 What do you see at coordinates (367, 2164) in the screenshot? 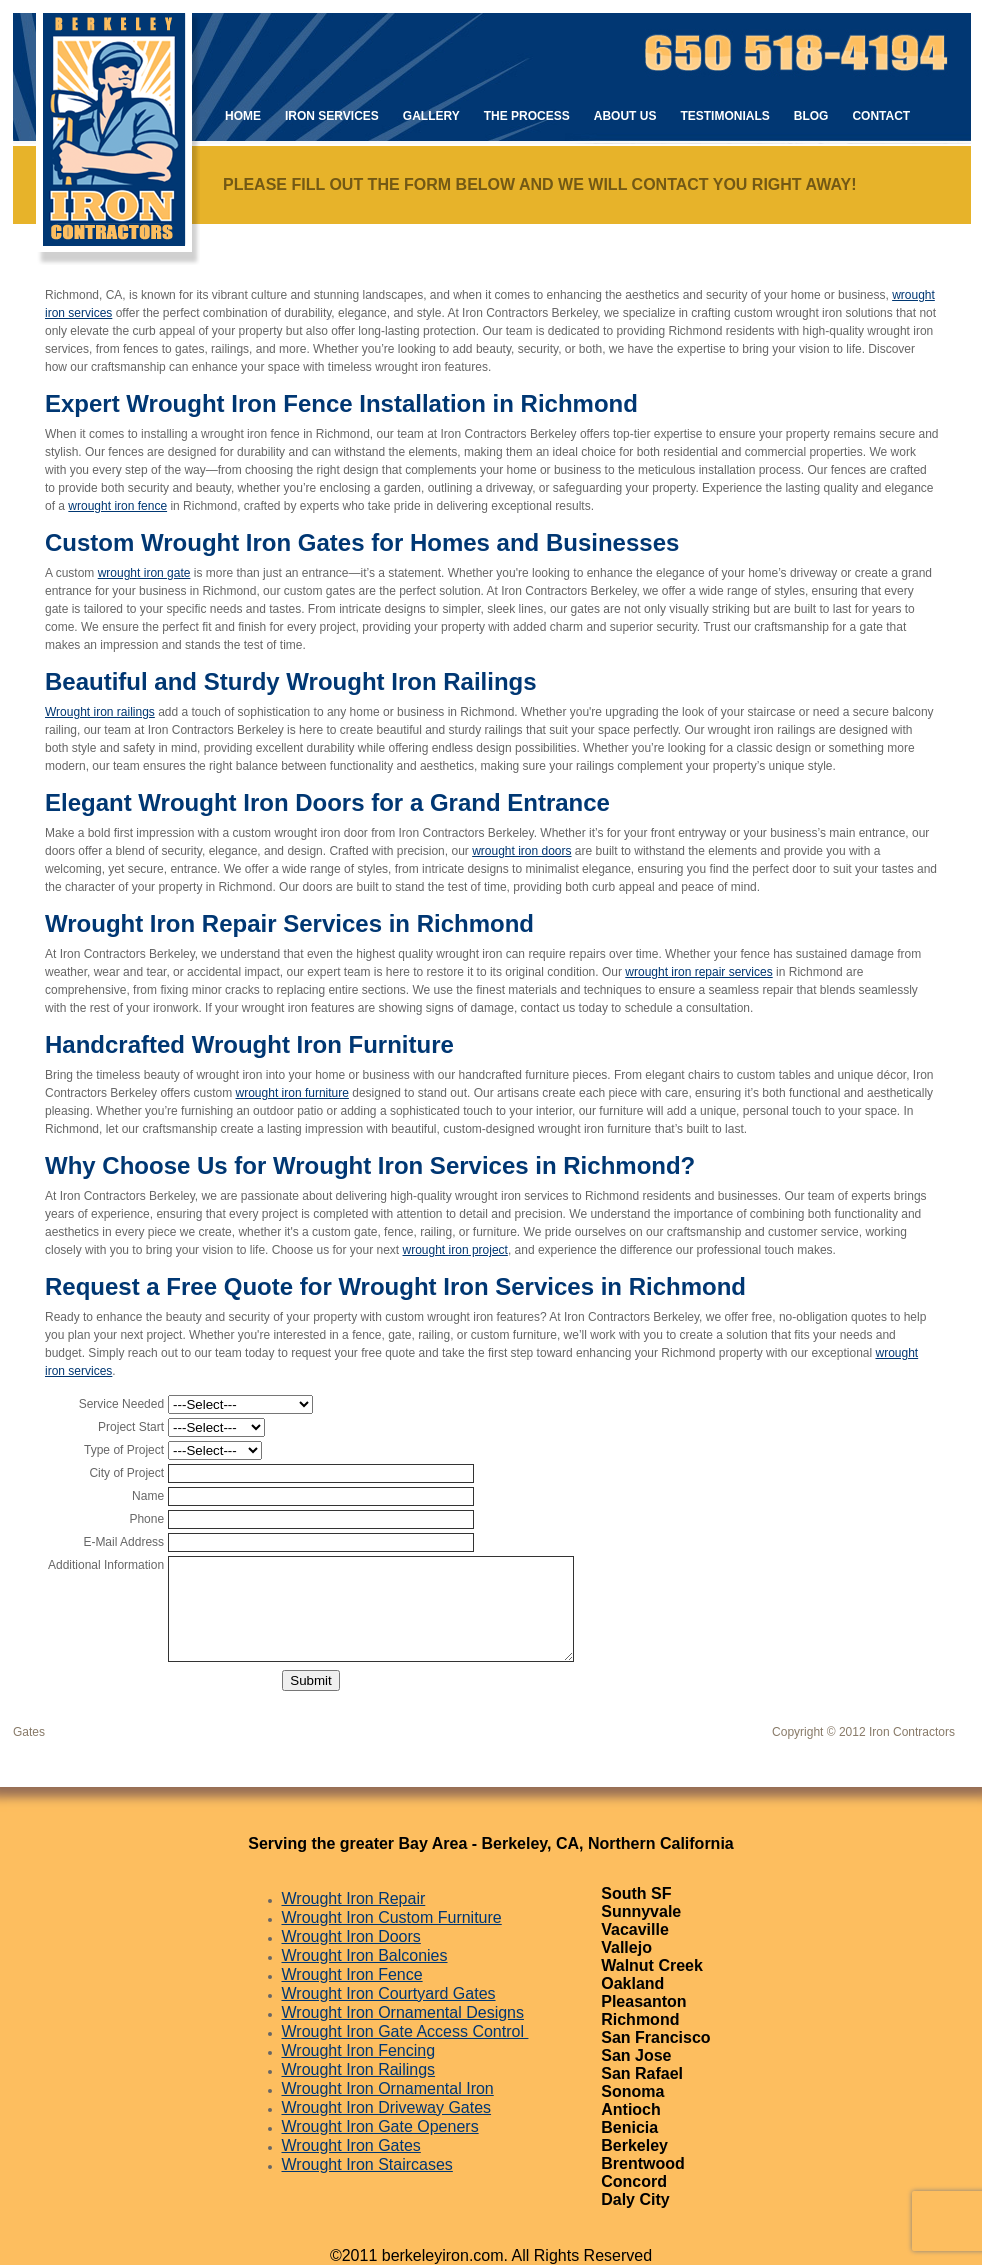
I see `Wrought Iron Staircases` at bounding box center [367, 2164].